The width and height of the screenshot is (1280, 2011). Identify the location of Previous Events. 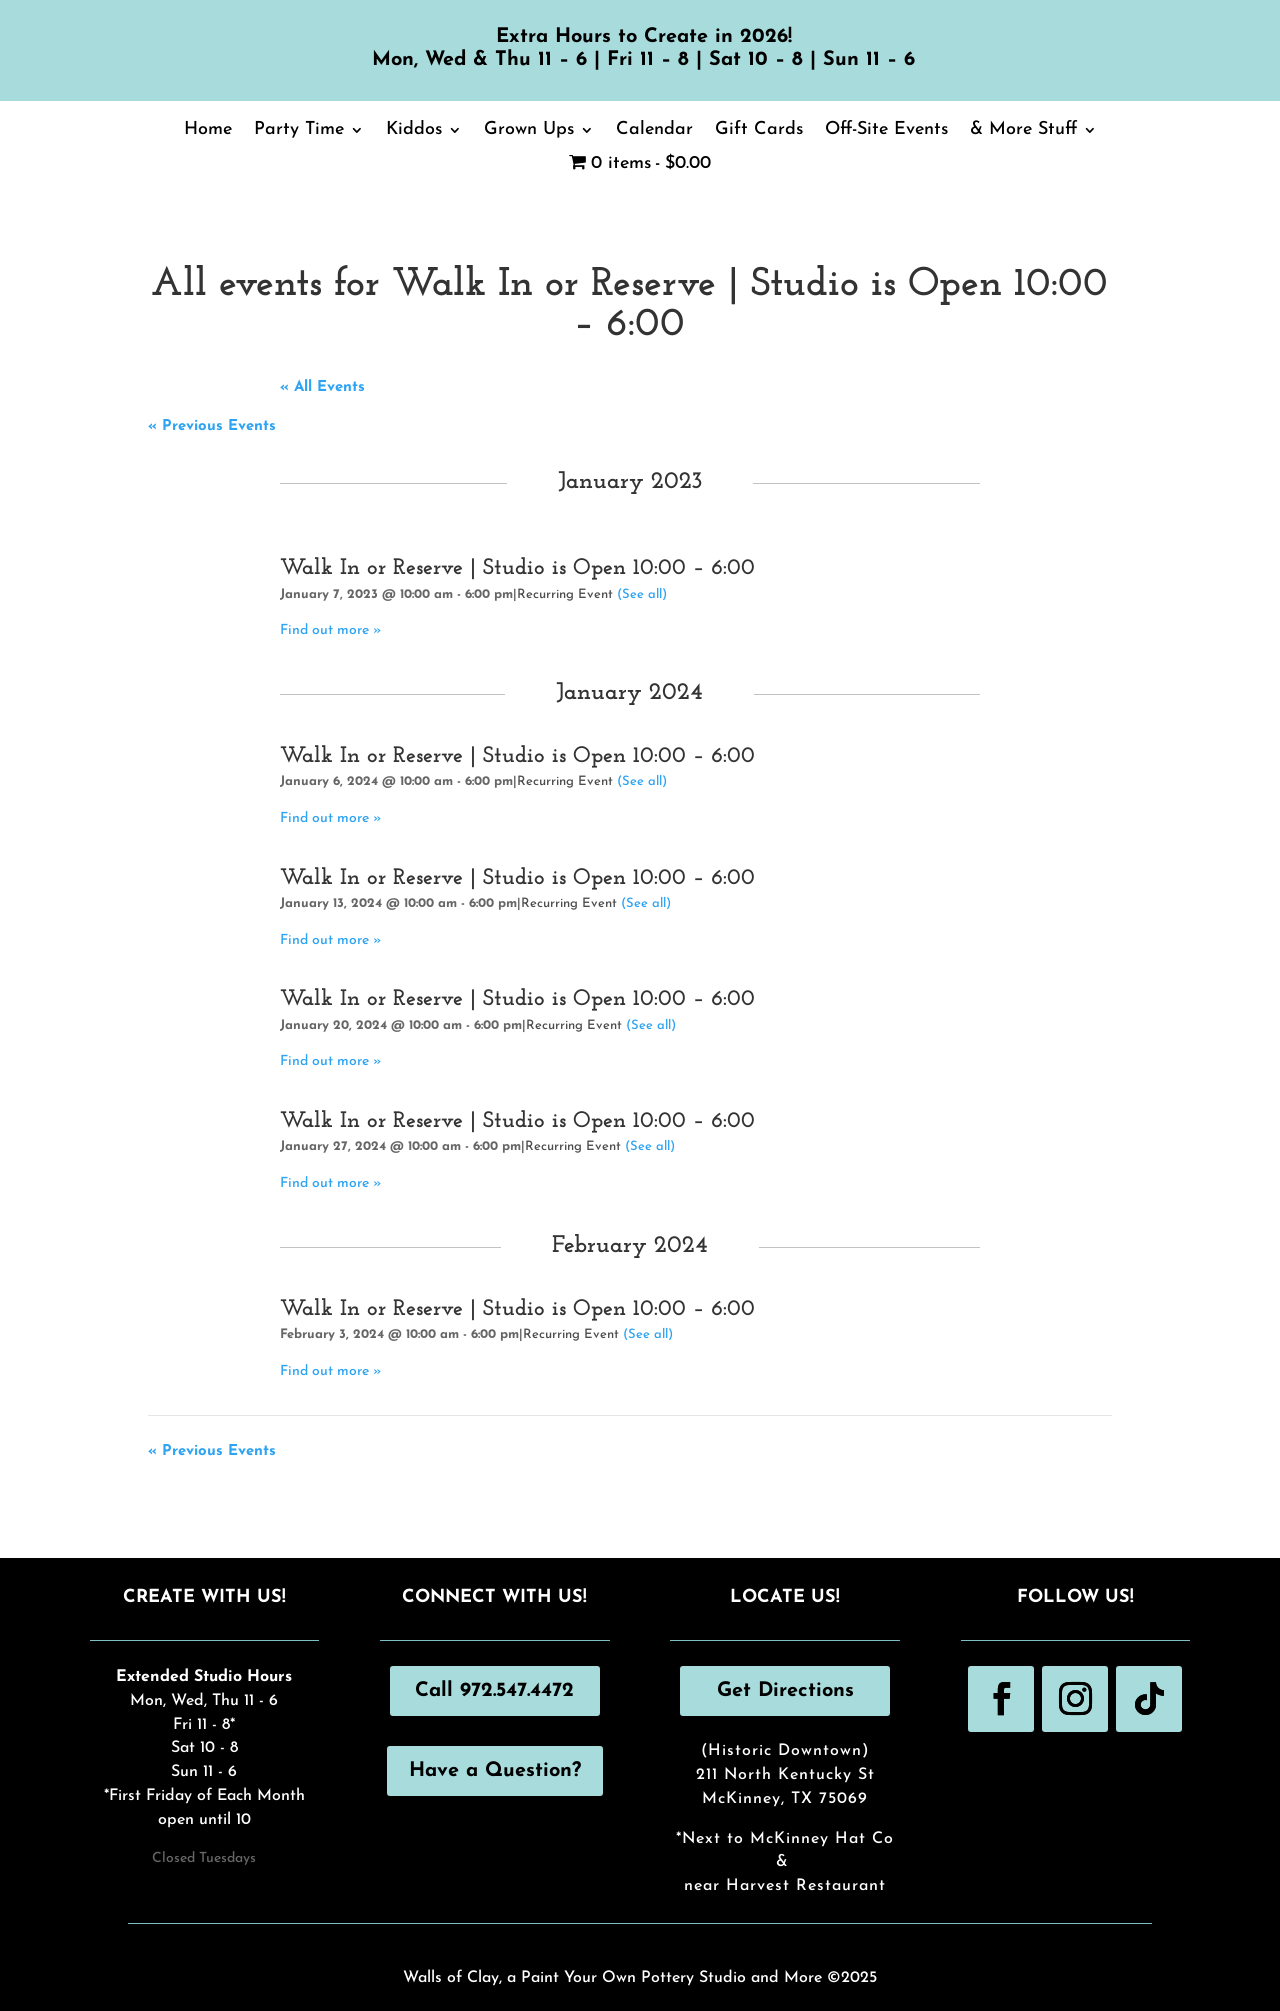
(212, 426).